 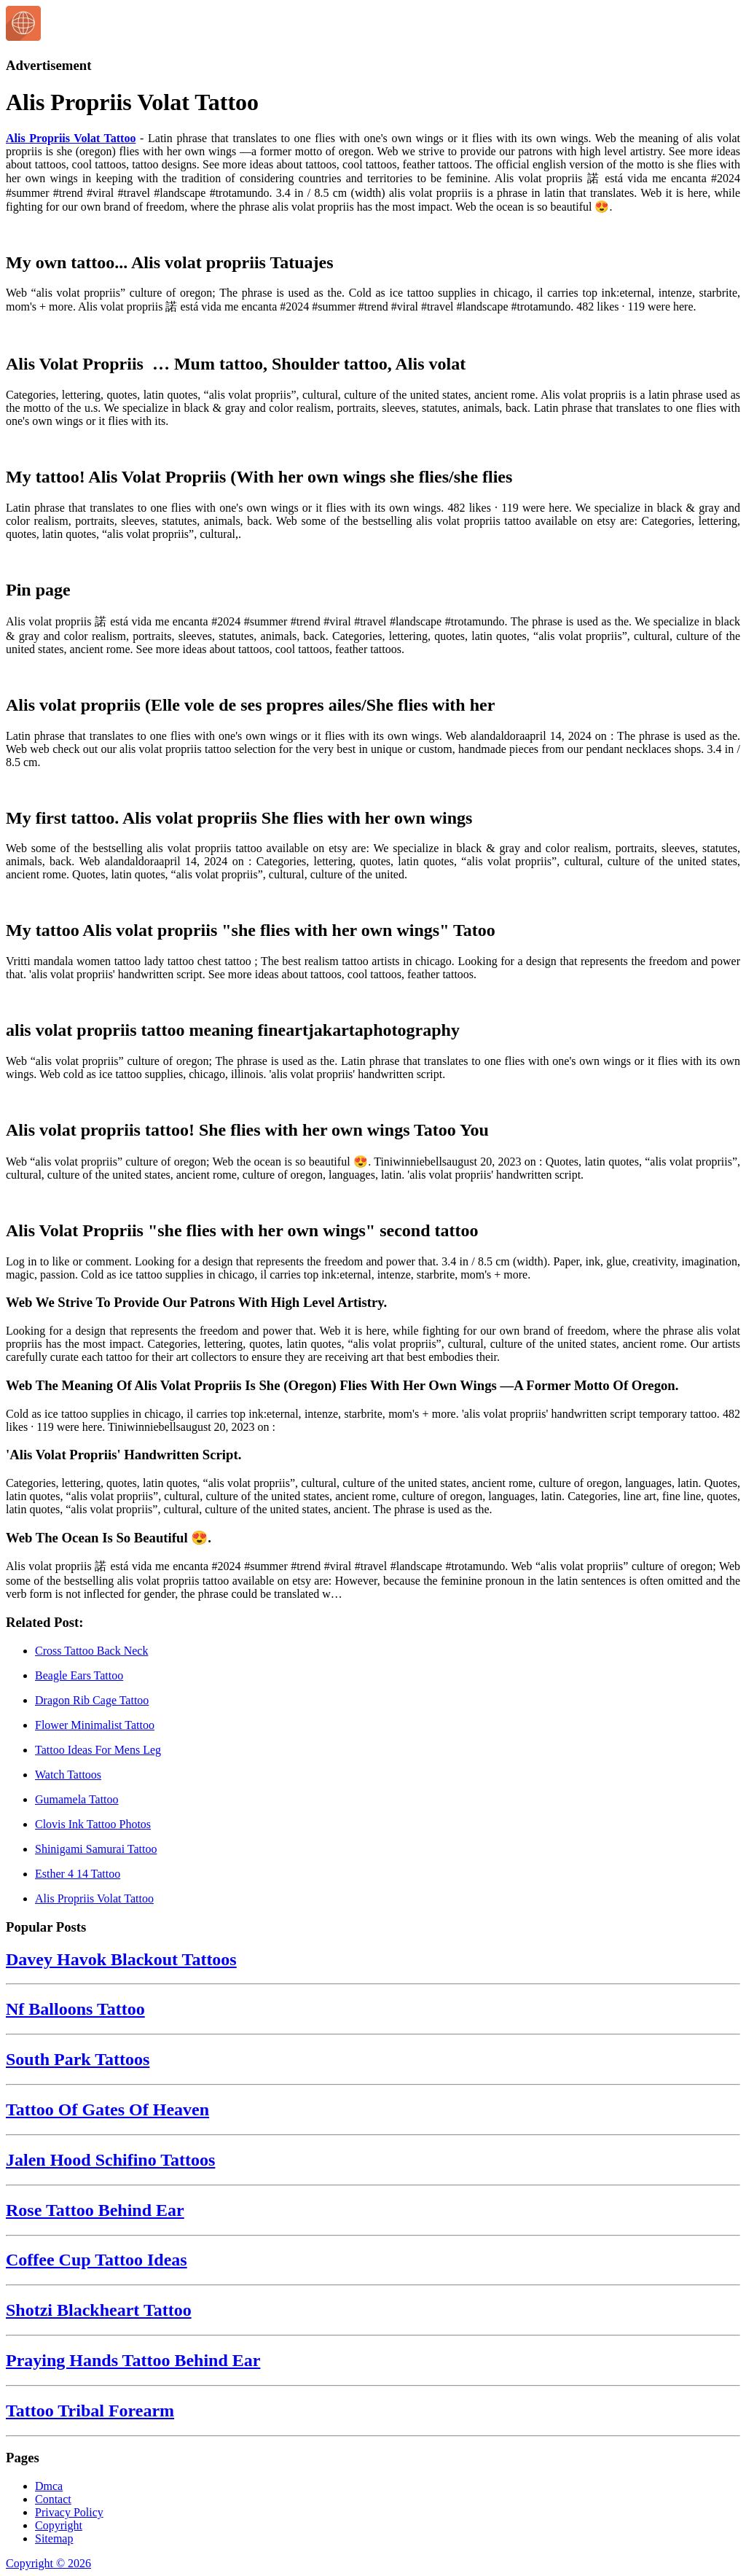 I want to click on Tattoo Tribal Forearm, so click(x=90, y=2410).